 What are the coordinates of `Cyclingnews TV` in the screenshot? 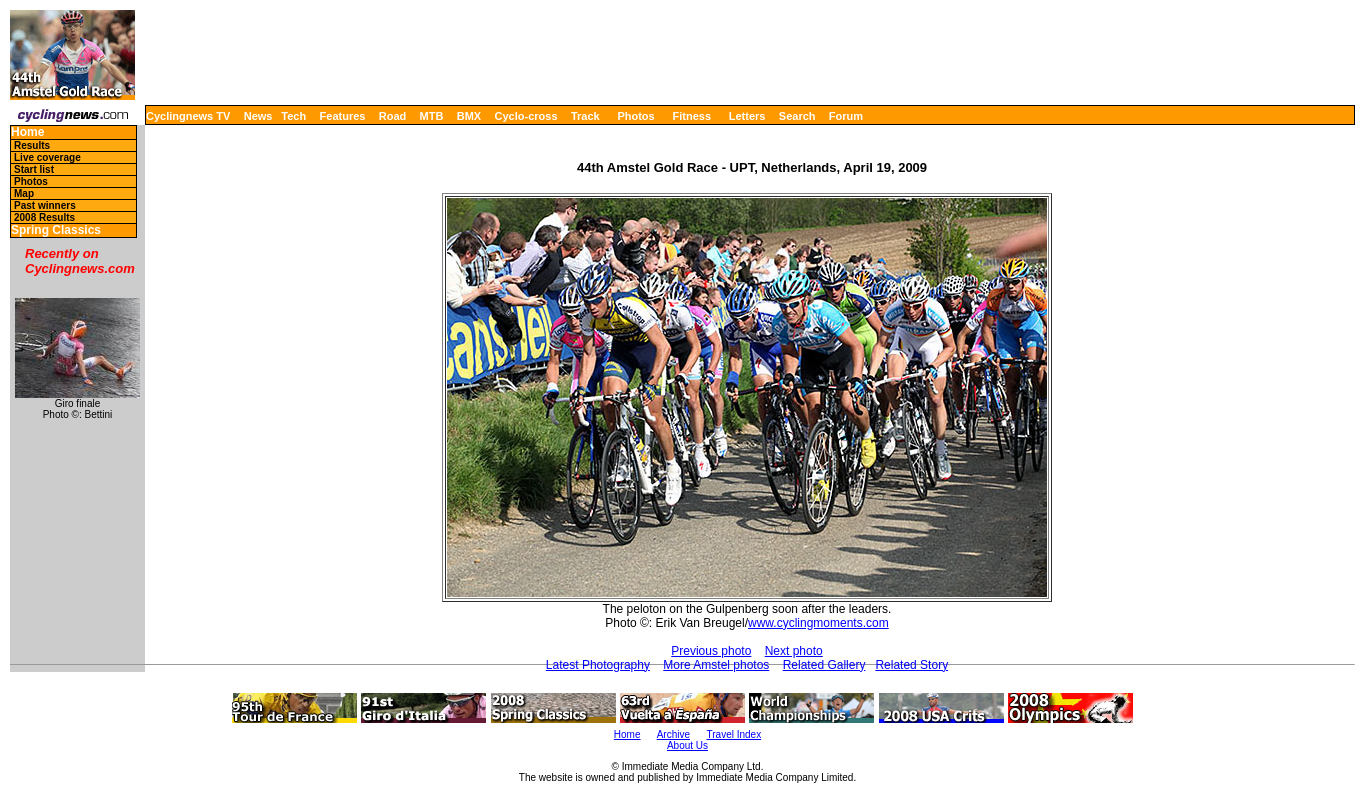 It's located at (188, 116).